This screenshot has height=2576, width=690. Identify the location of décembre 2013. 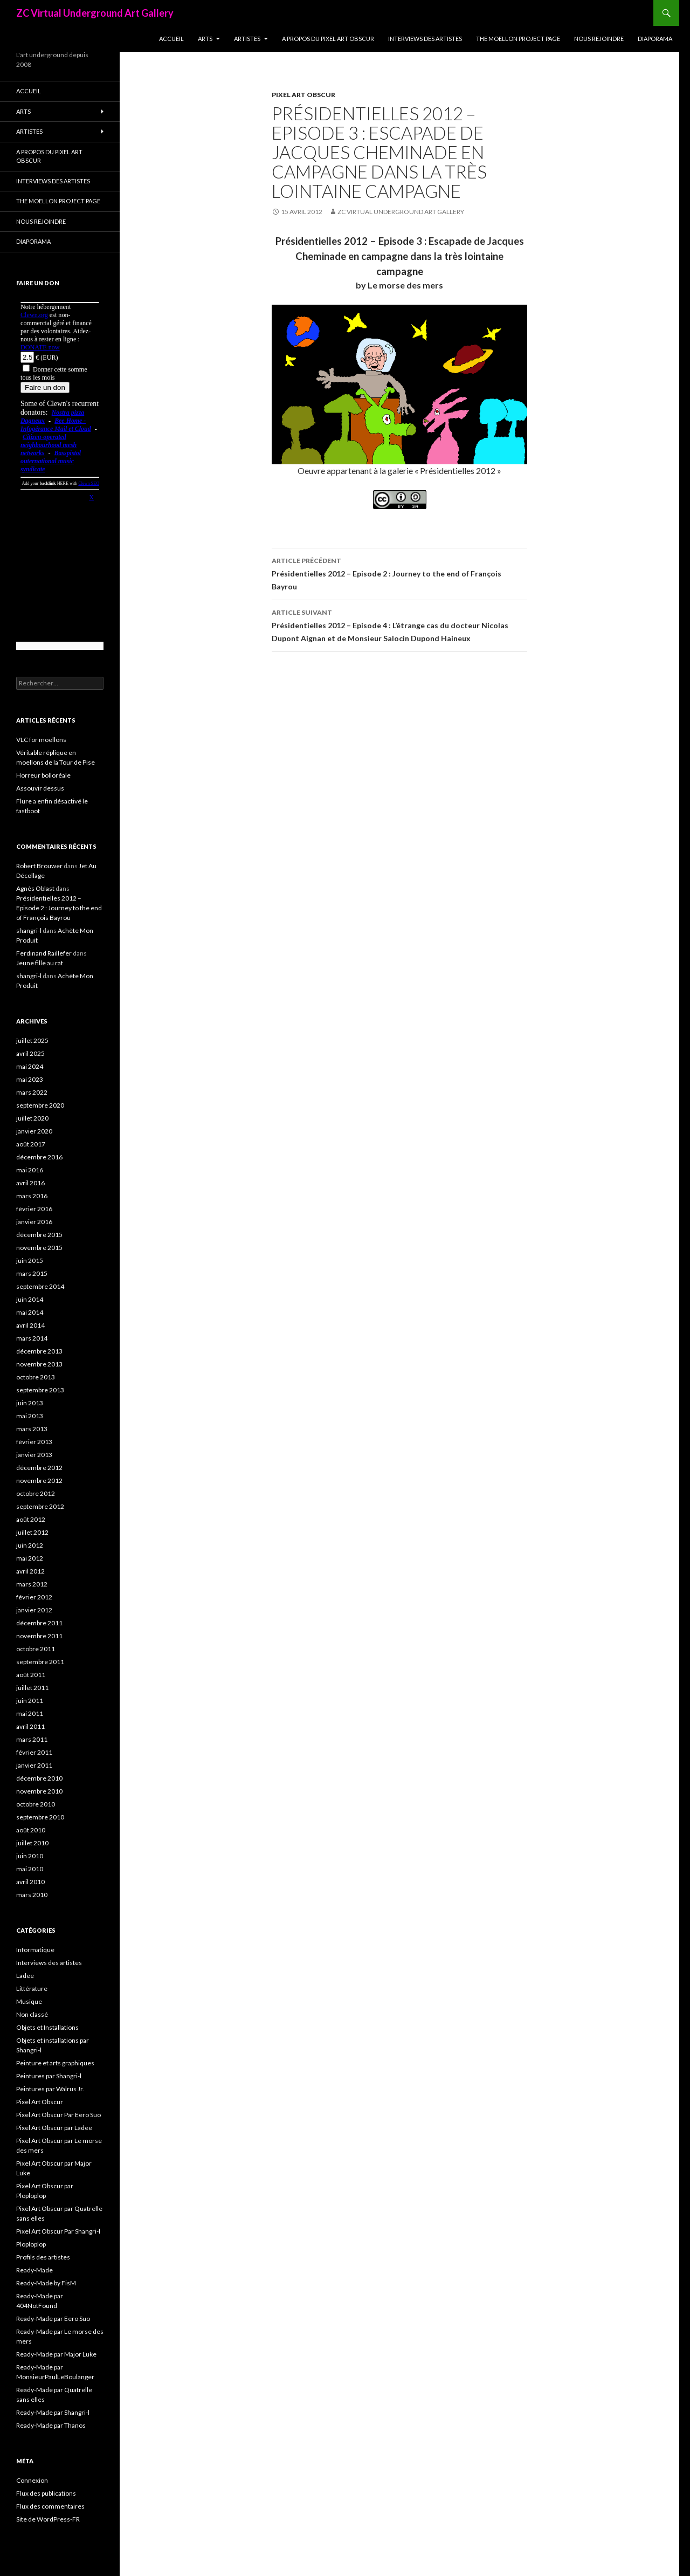
(39, 1351).